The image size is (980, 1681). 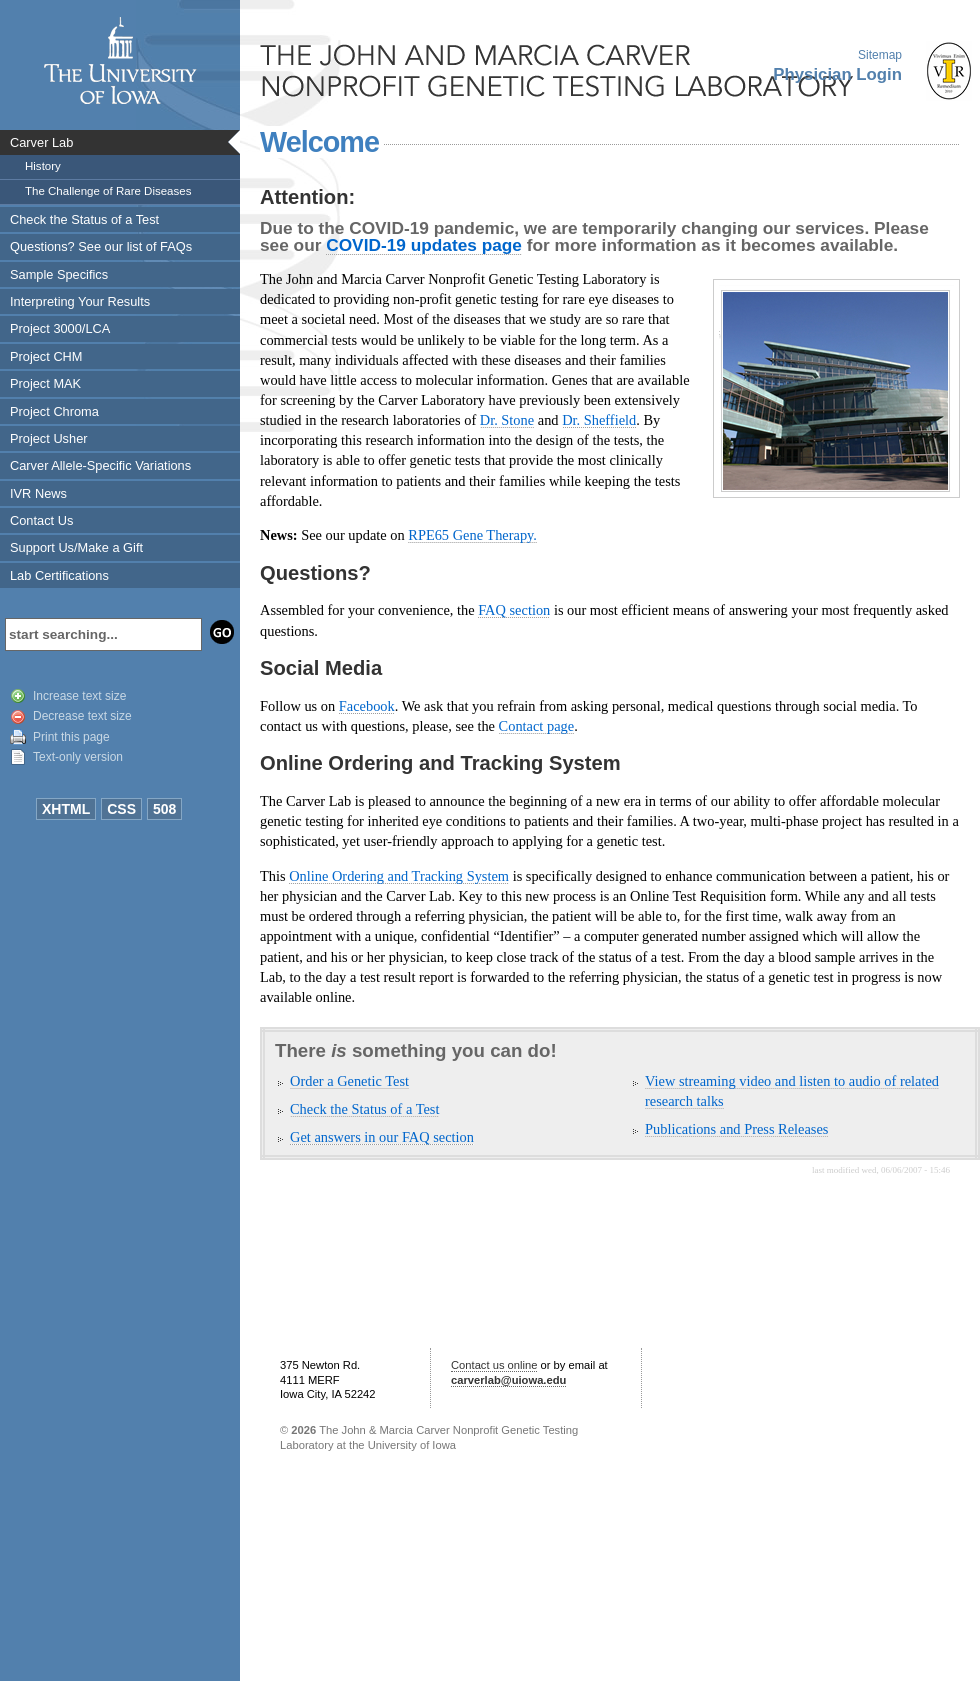 I want to click on Lab Certifications, so click(x=59, y=575).